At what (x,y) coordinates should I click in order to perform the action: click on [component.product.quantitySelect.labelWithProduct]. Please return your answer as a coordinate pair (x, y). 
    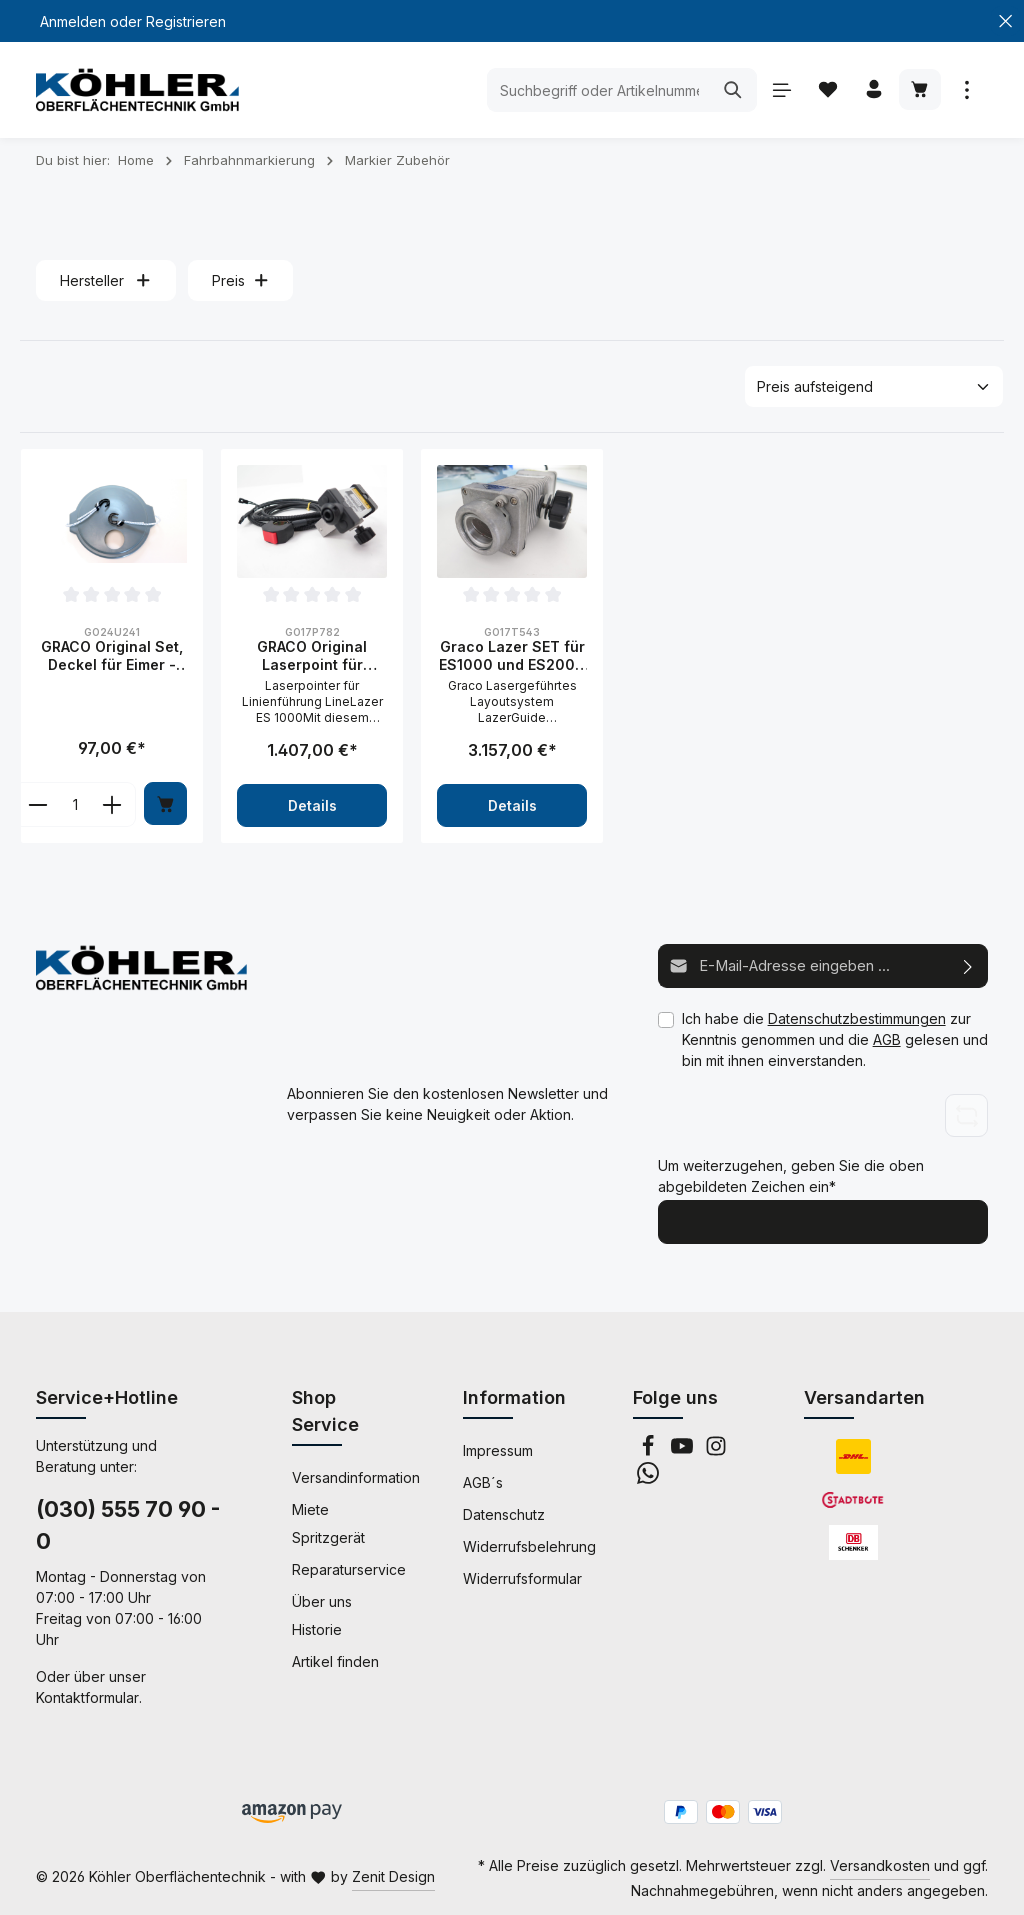
    Looking at the image, I should click on (75, 804).